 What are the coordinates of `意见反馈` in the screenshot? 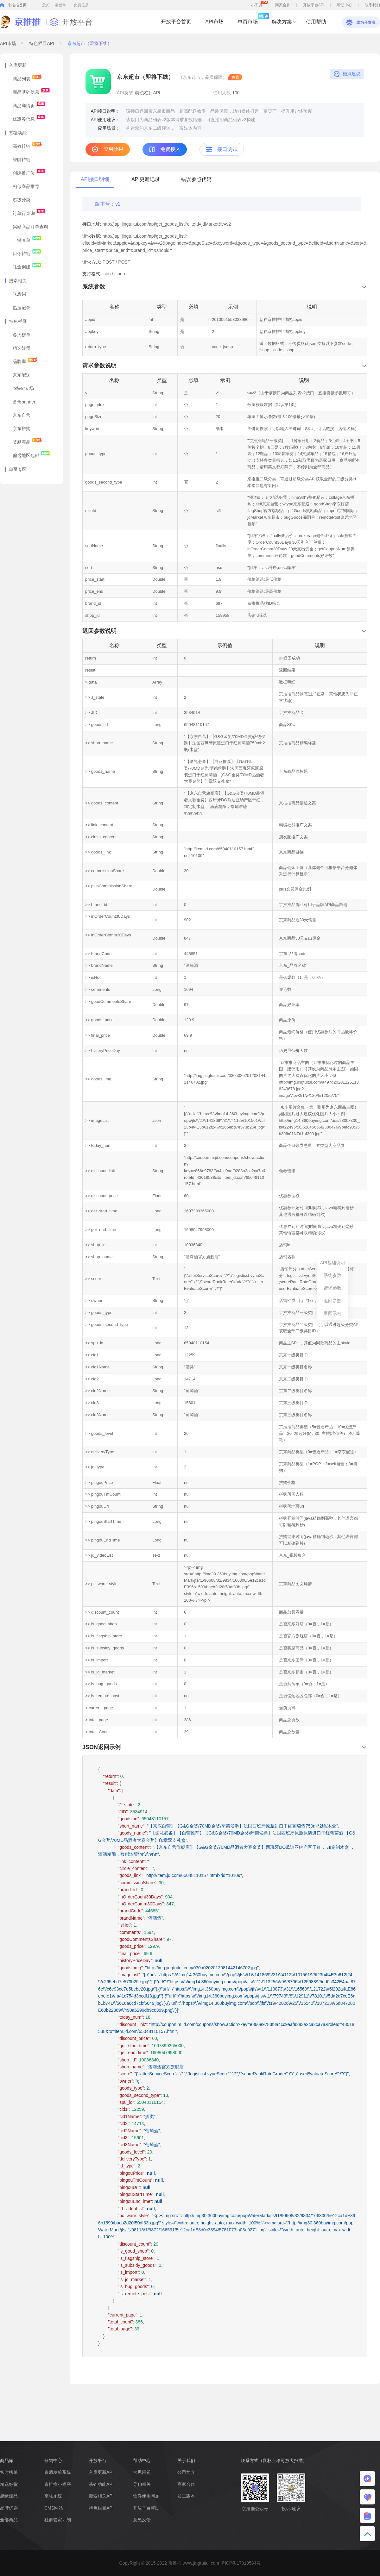 It's located at (142, 2519).